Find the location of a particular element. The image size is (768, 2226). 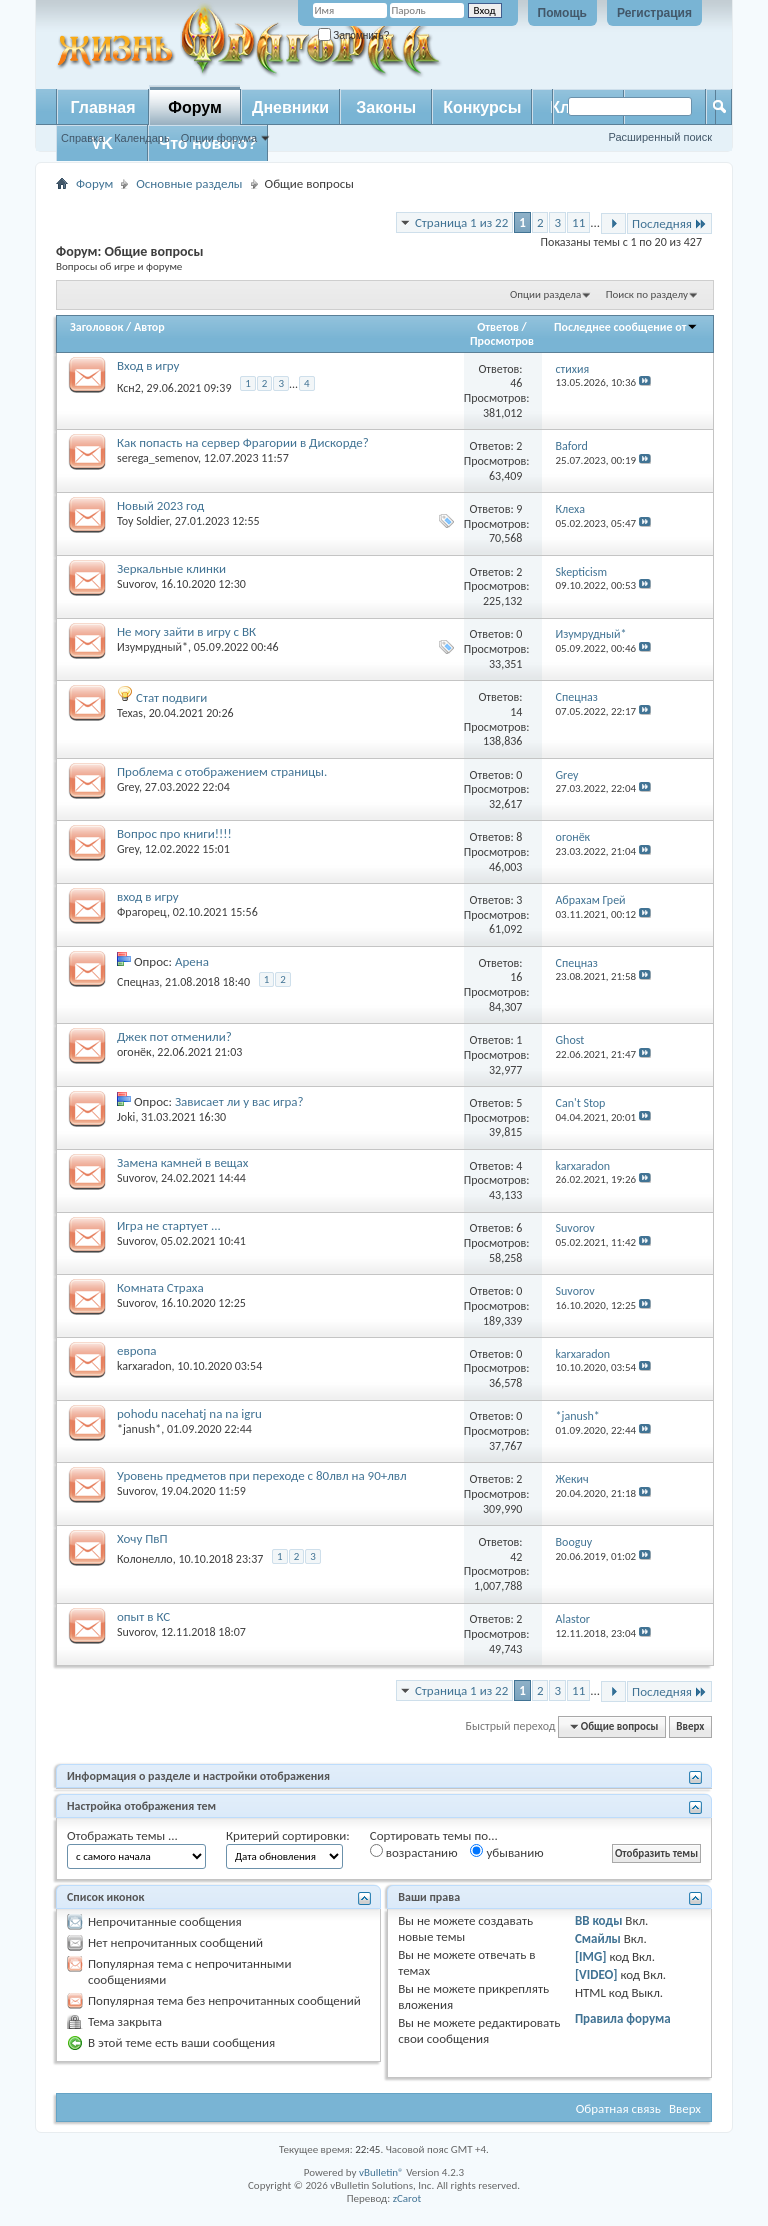

Toy Soldier is located at coordinates (143, 521).